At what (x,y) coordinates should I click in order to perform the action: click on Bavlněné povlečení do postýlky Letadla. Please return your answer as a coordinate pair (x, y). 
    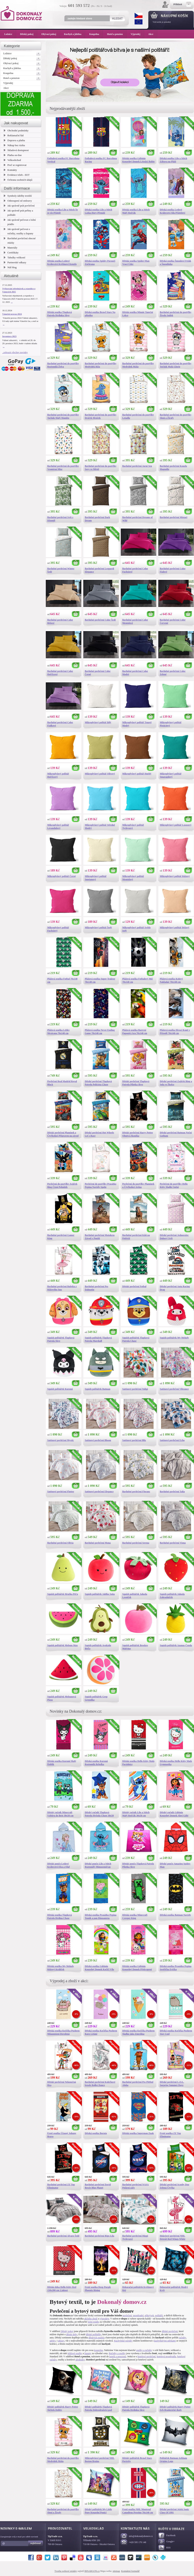
    Looking at the image, I should click on (138, 416).